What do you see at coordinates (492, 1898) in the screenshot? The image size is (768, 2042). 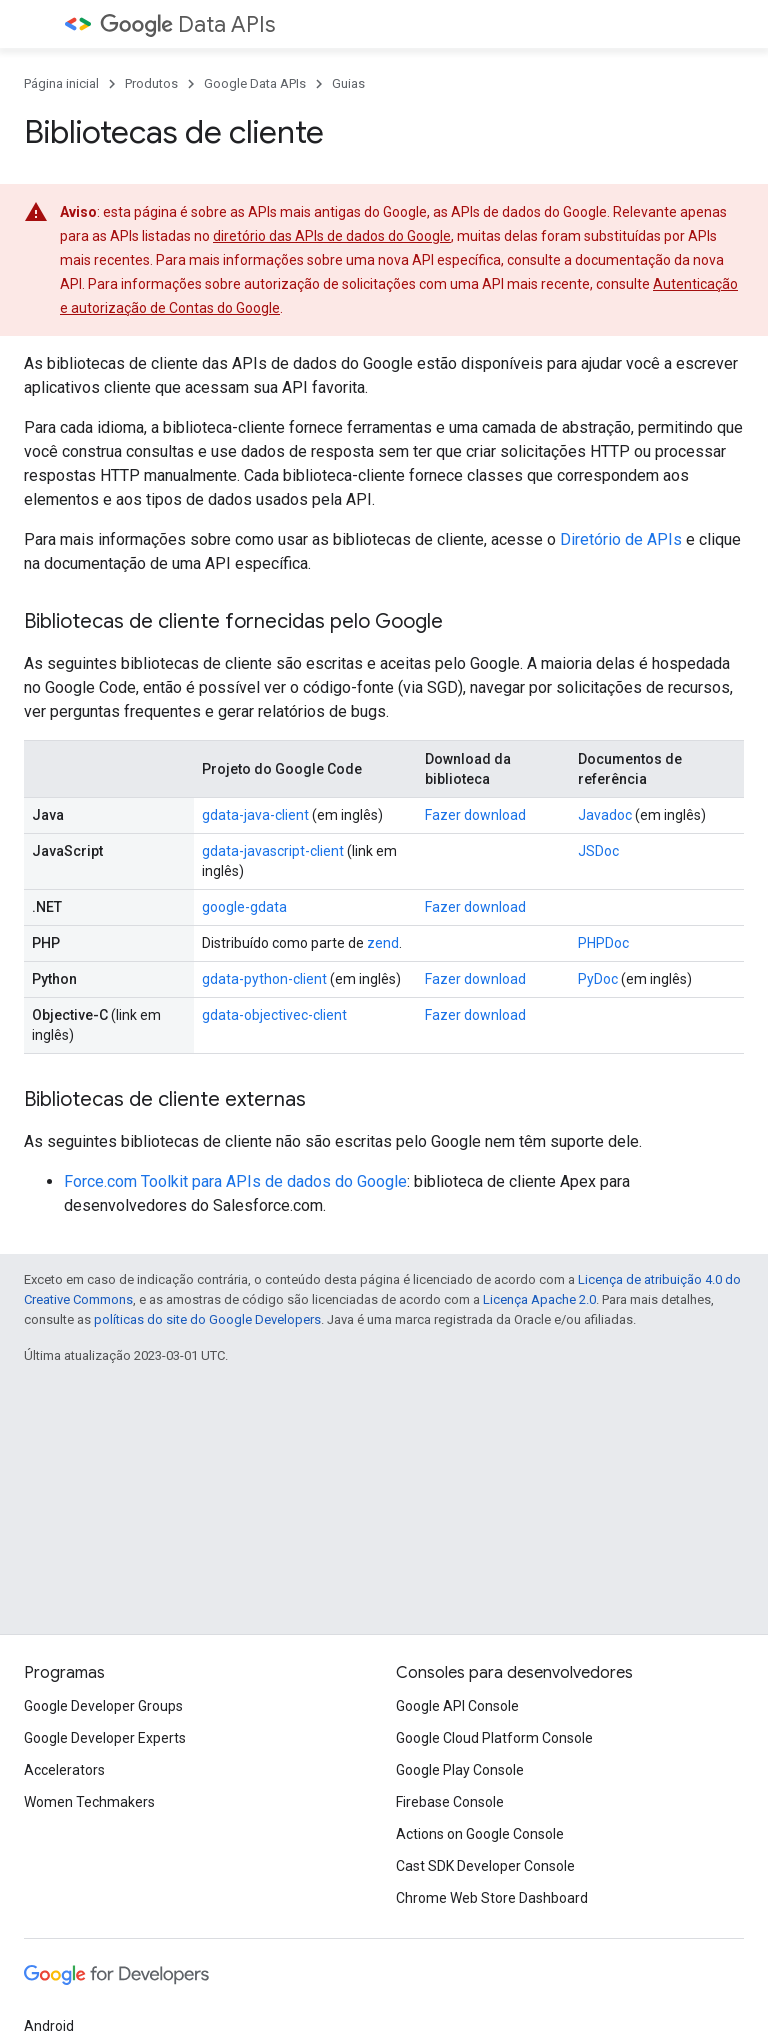 I see `Chrome Web Store Dashboard` at bounding box center [492, 1898].